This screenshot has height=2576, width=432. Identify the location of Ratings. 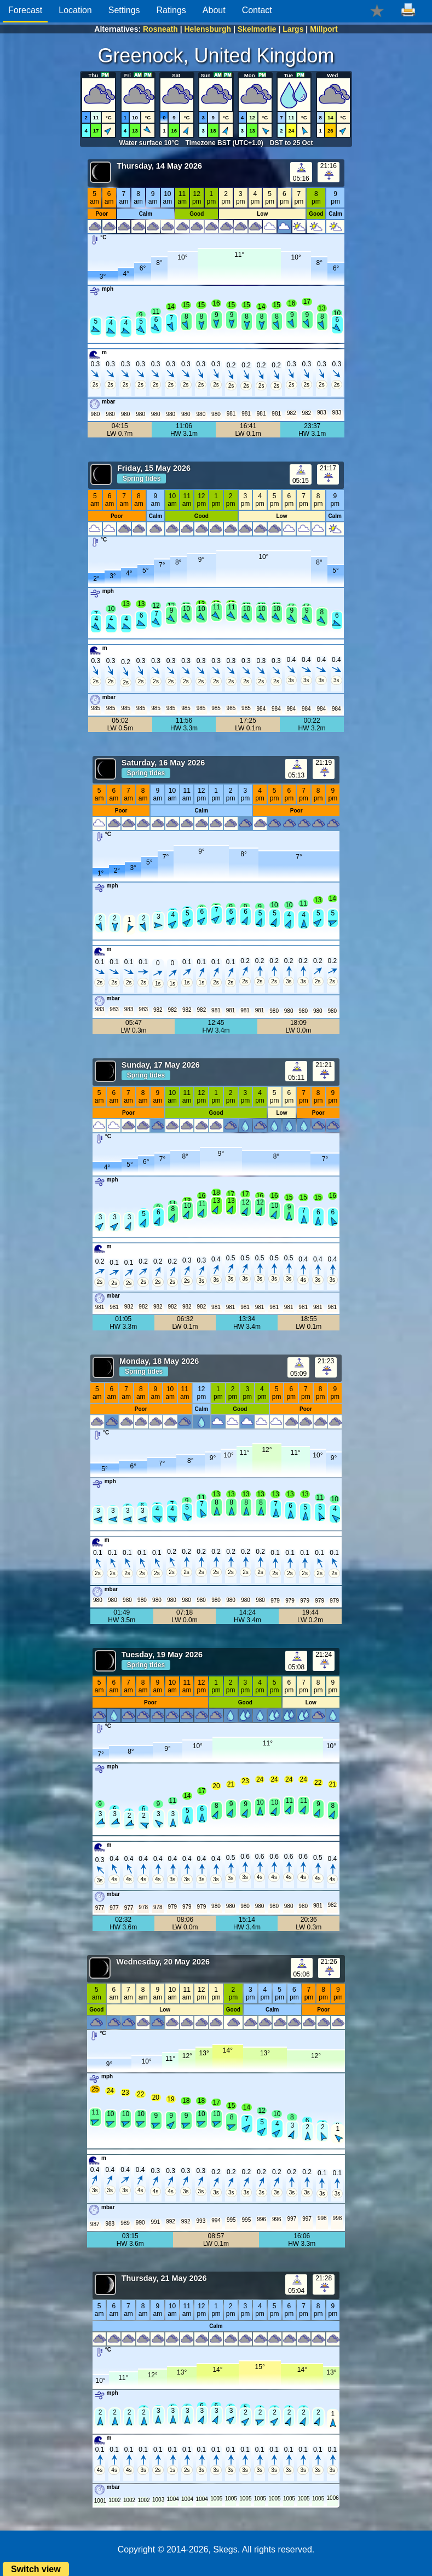
(171, 10).